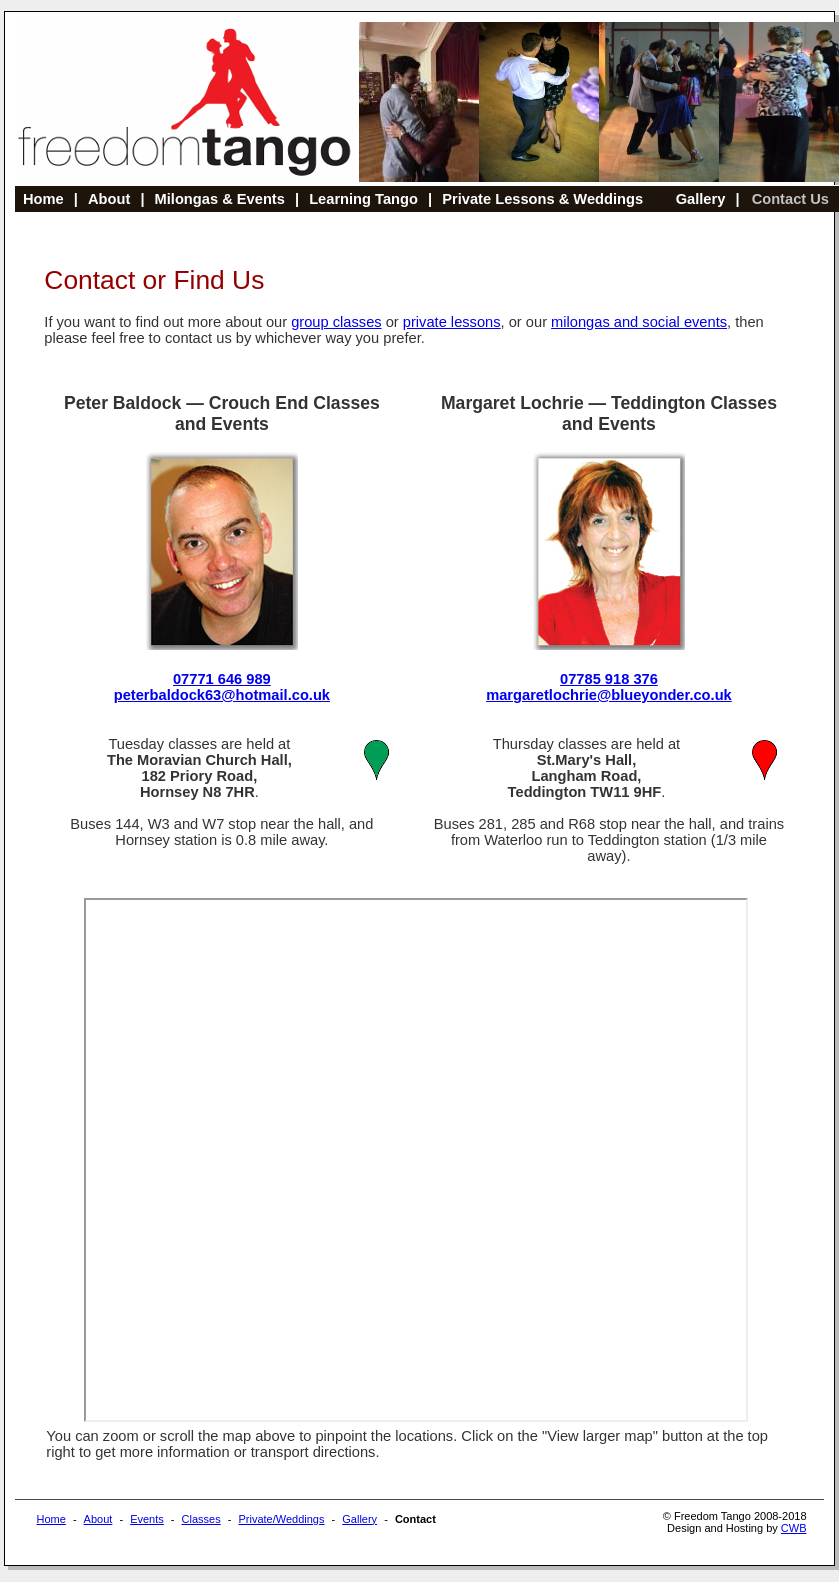  What do you see at coordinates (222, 679) in the screenshot?
I see `07771 646 989` at bounding box center [222, 679].